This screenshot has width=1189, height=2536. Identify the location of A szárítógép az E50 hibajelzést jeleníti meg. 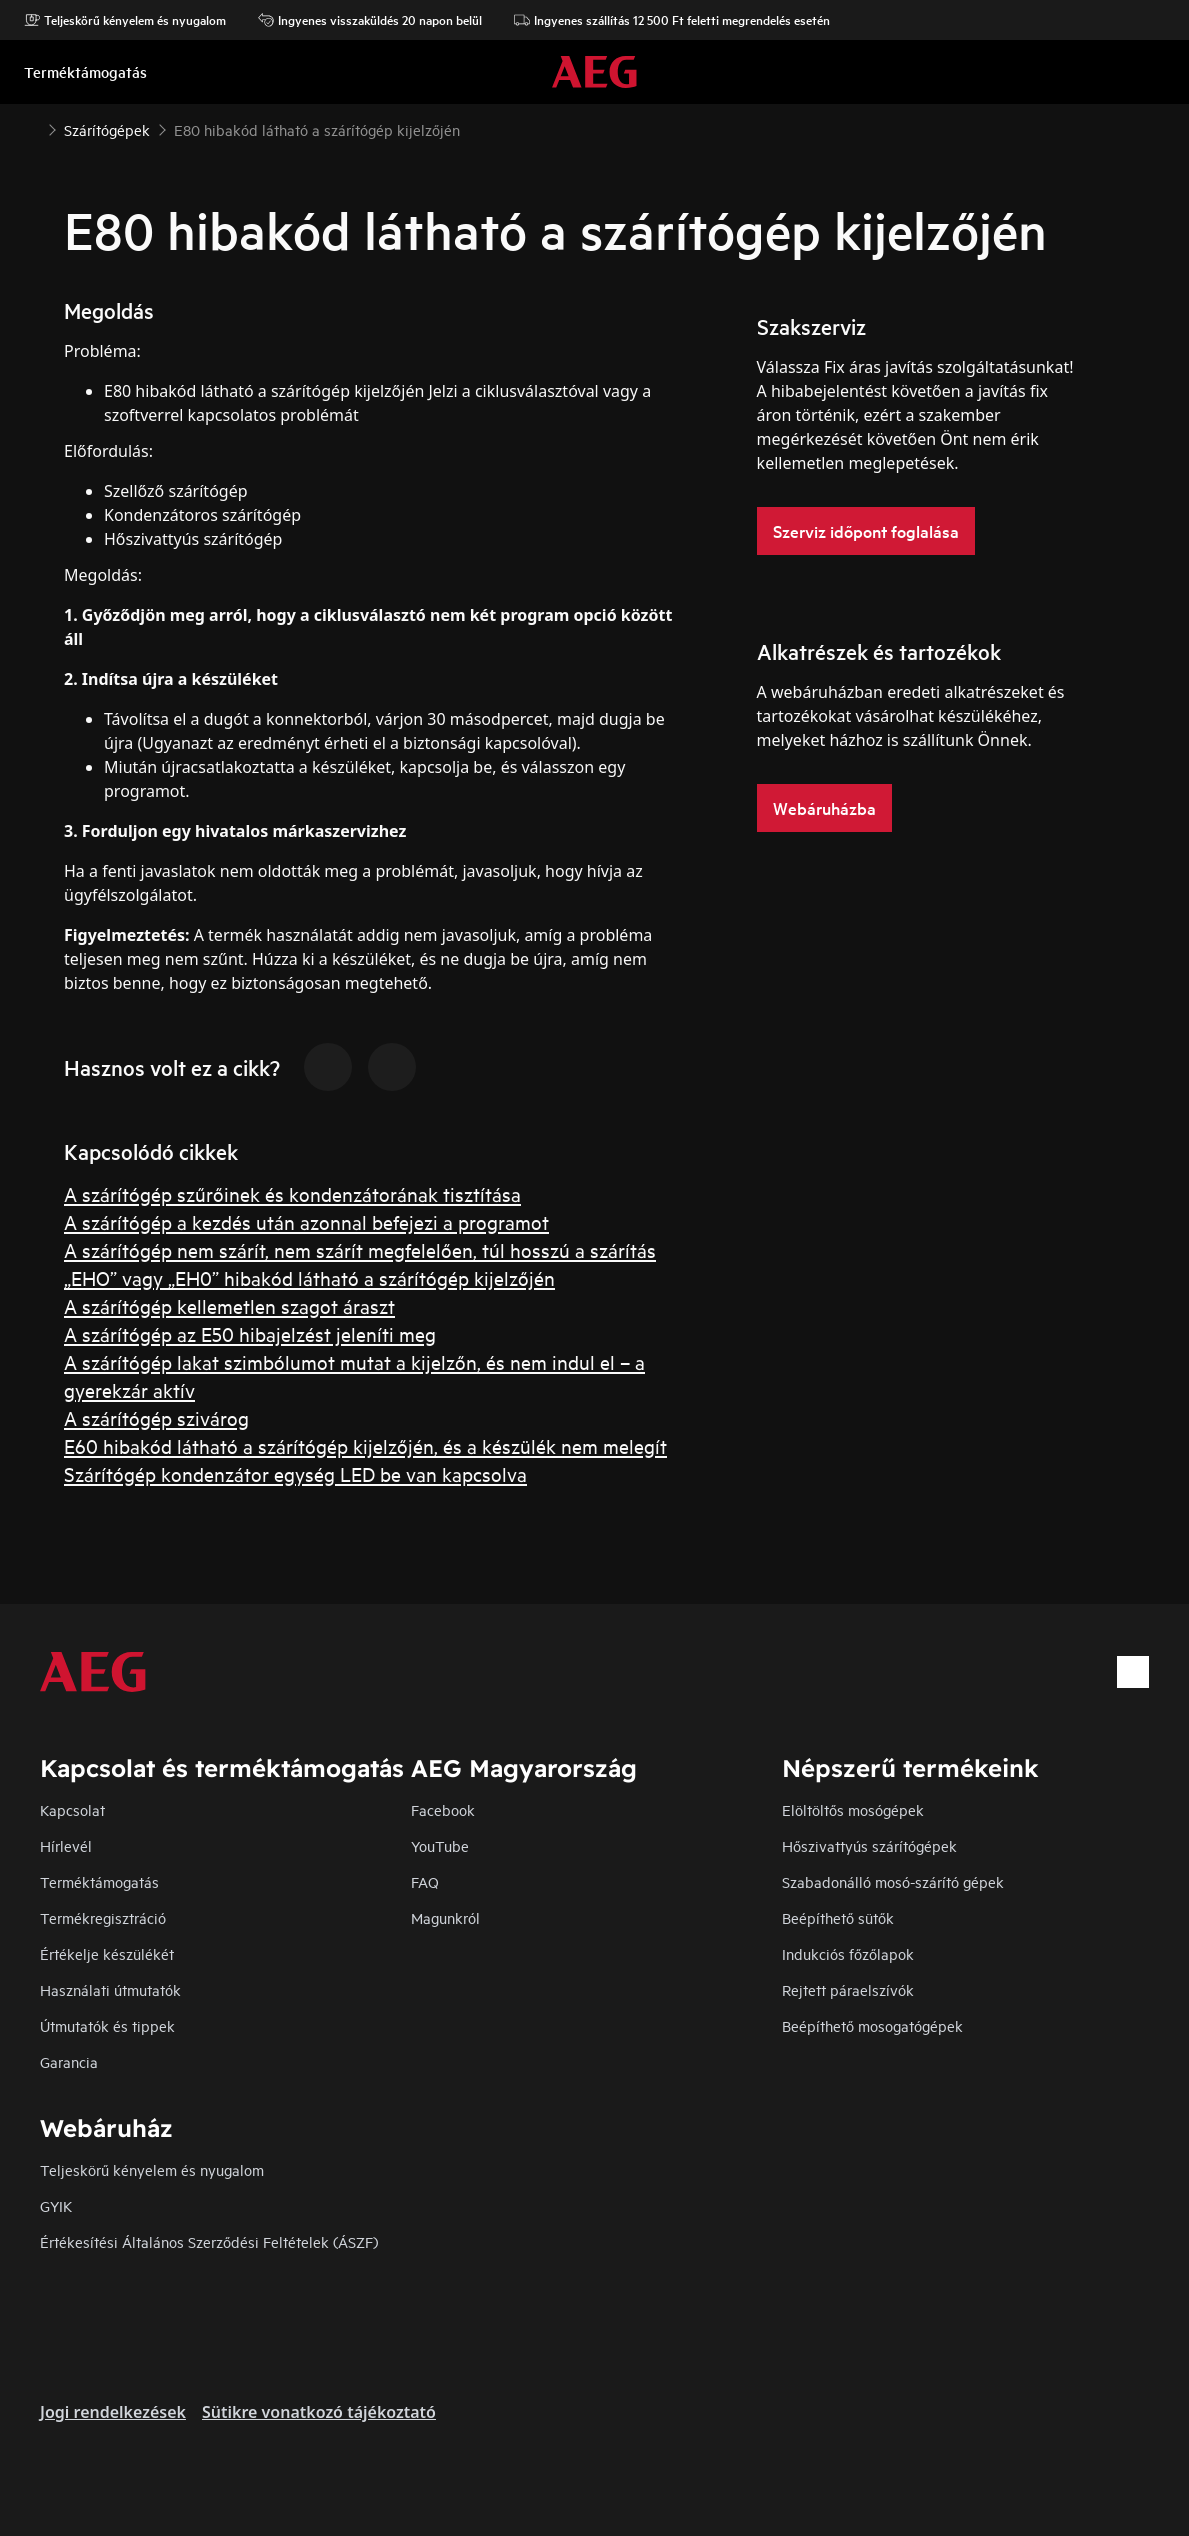
(250, 1333).